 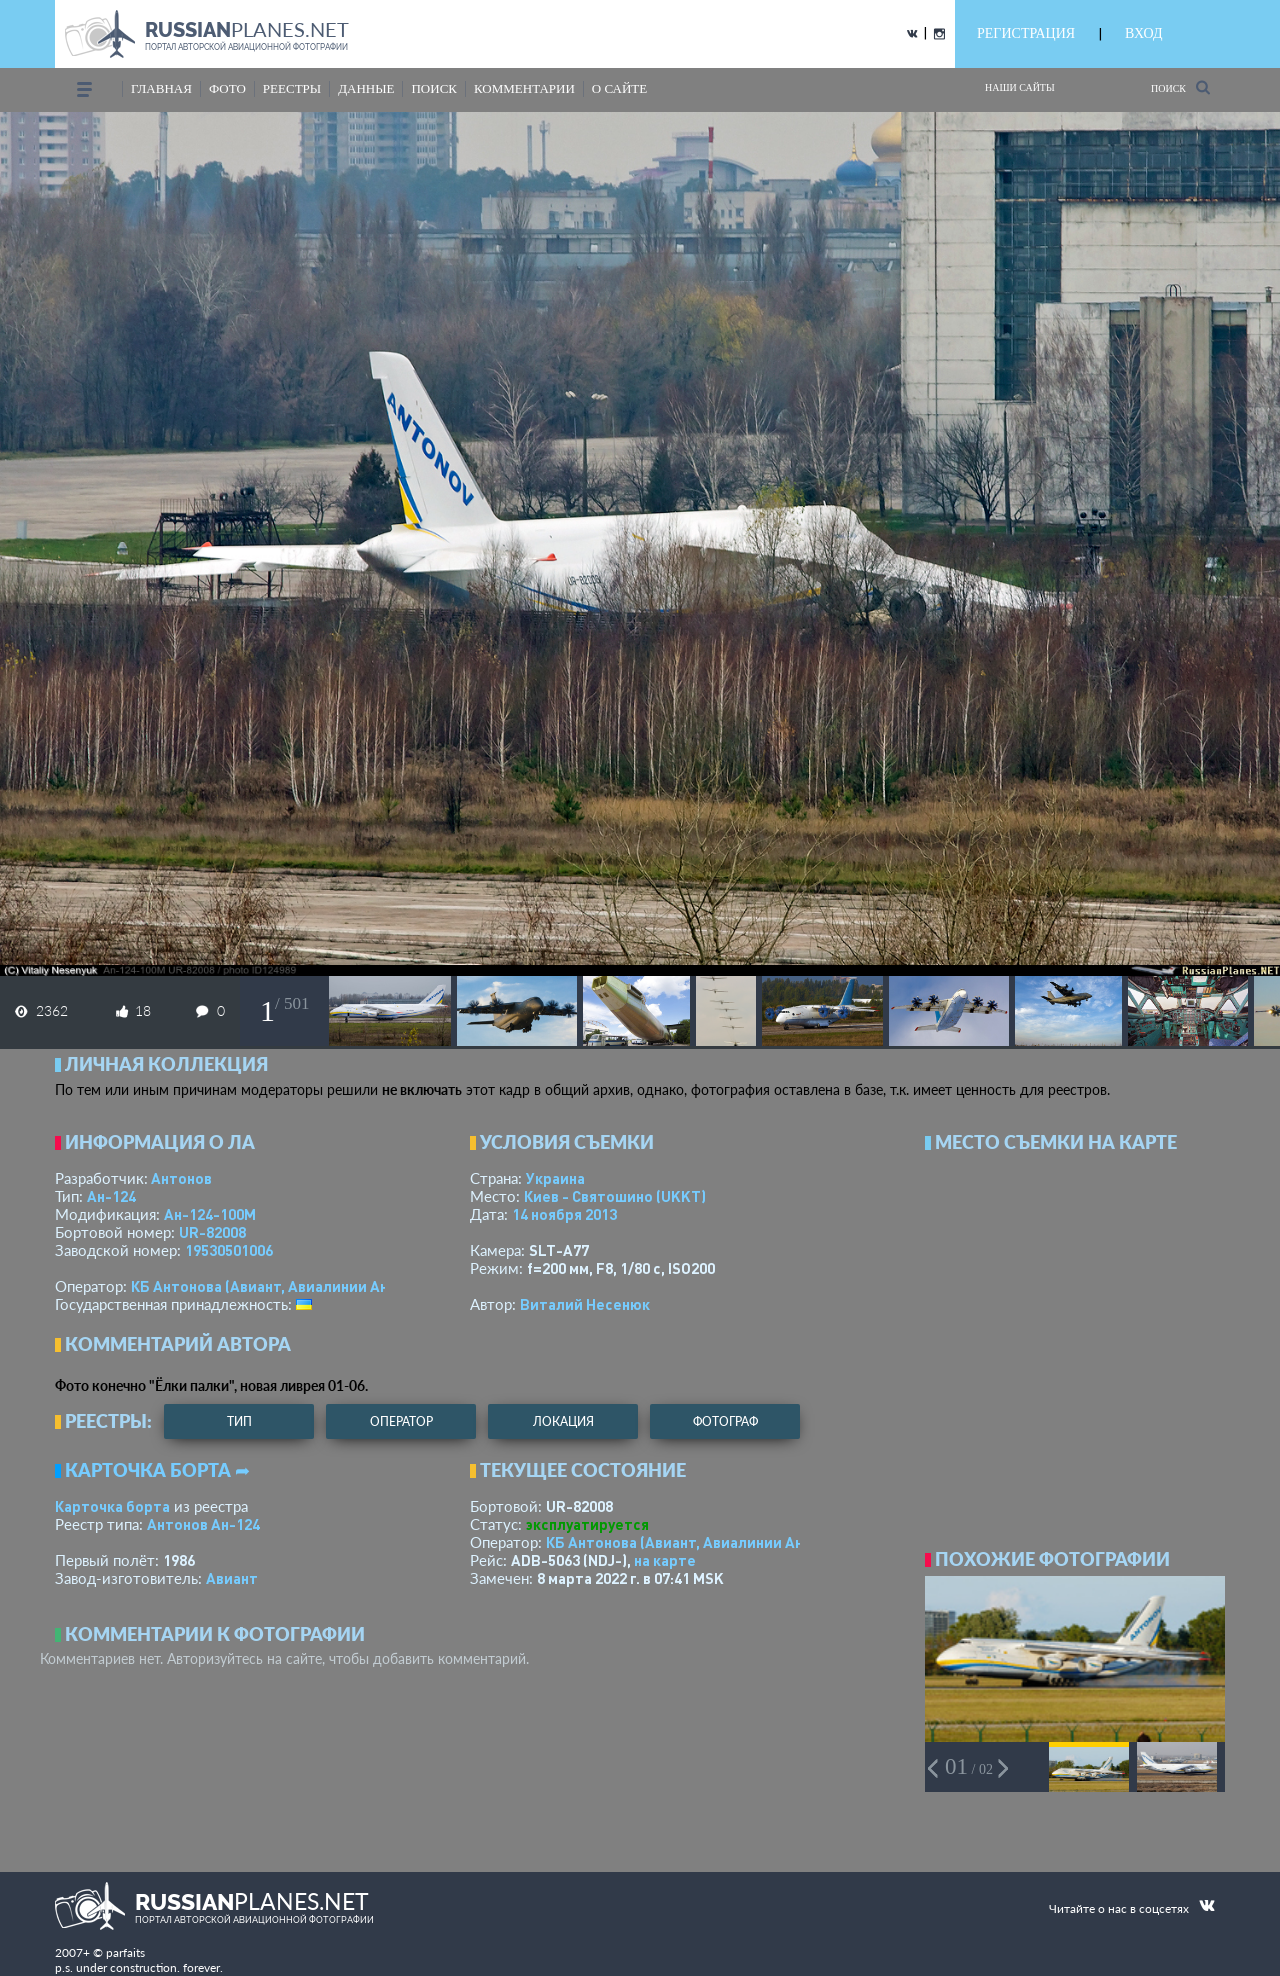 What do you see at coordinates (112, 1506) in the screenshot?
I see `Карточка борта` at bounding box center [112, 1506].